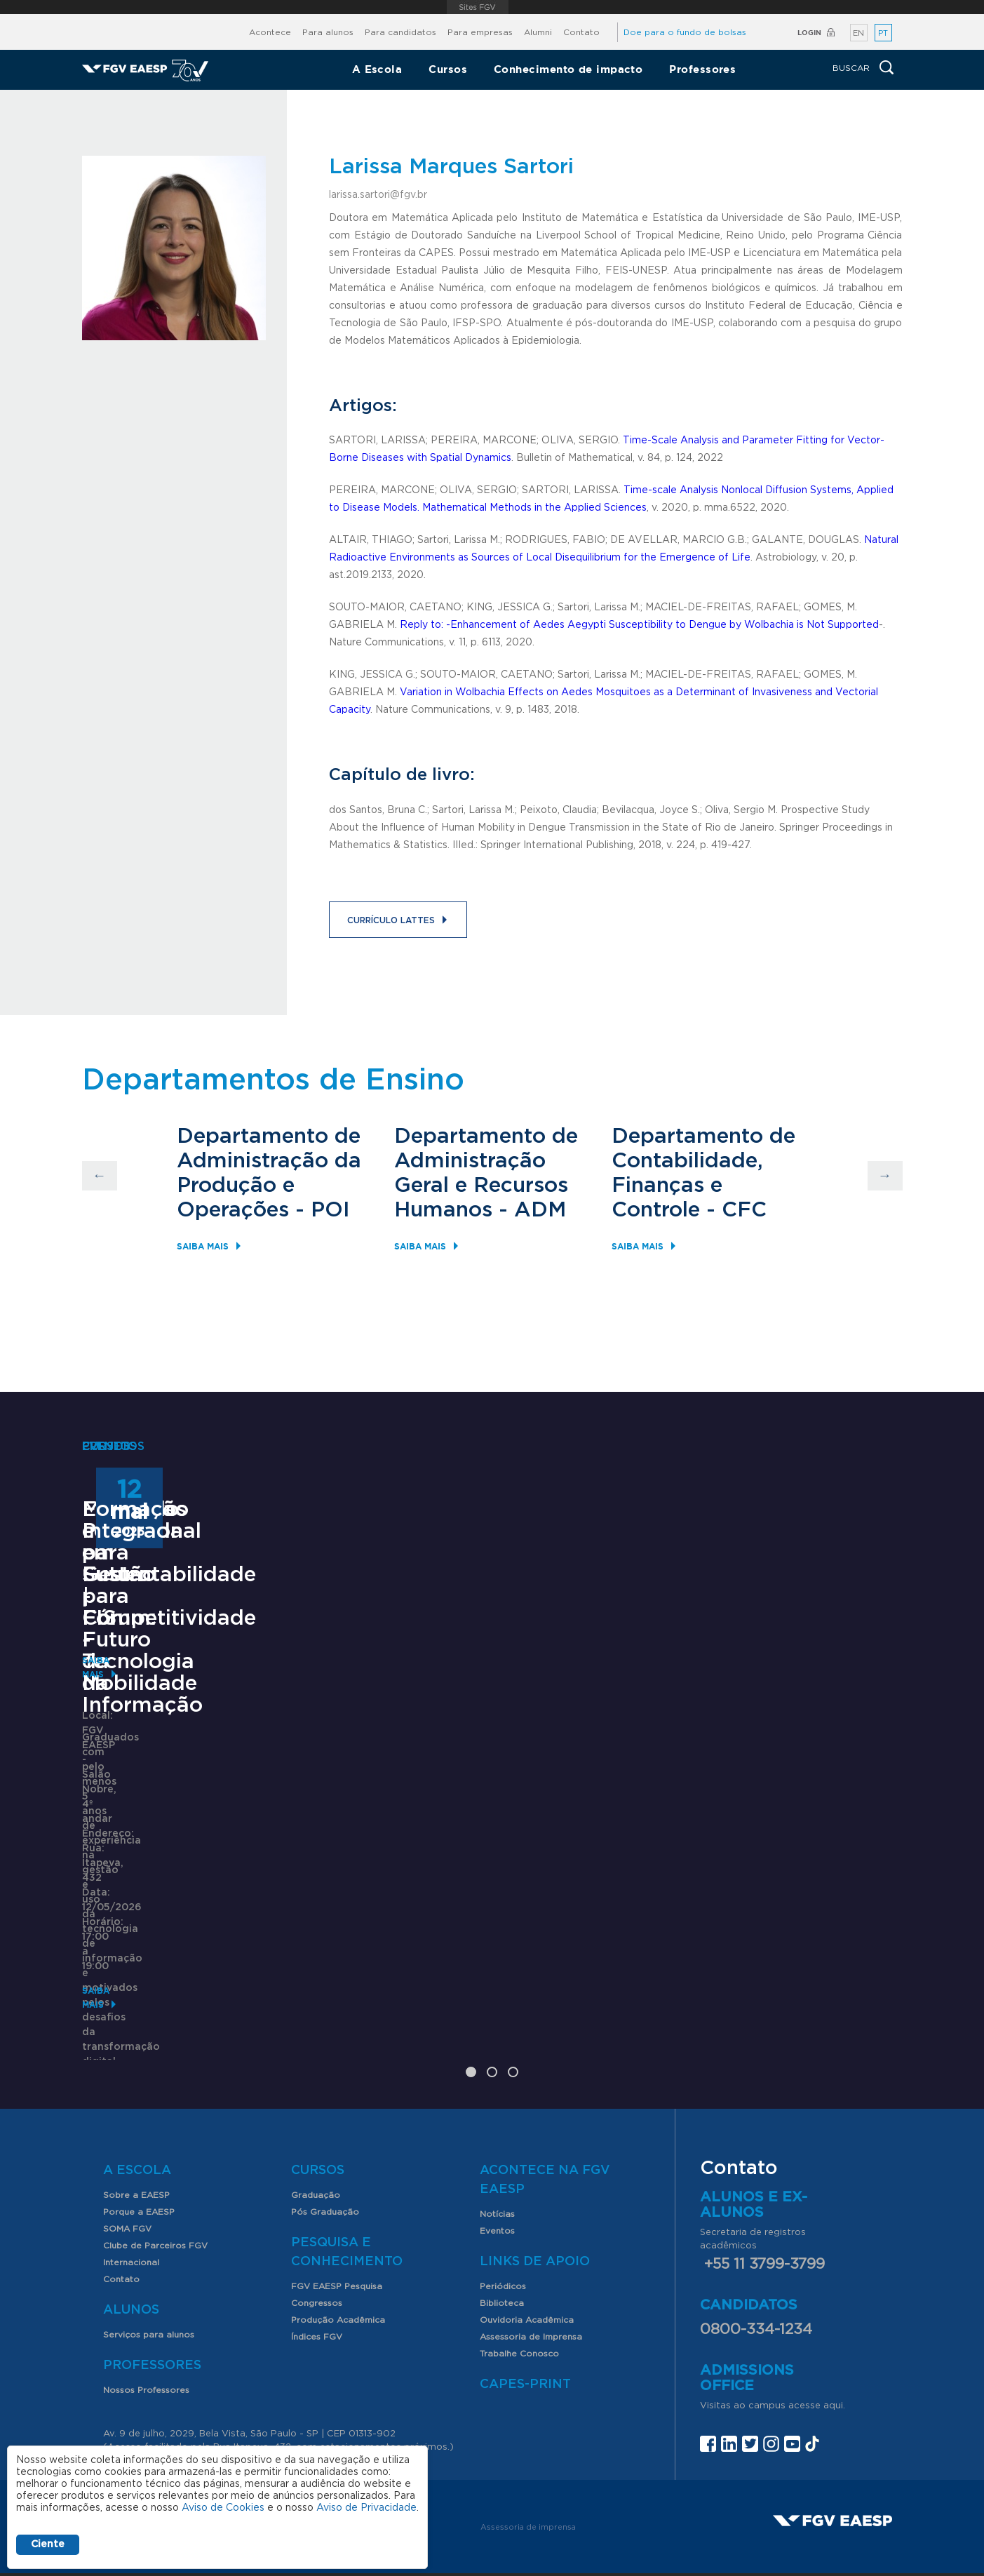 This screenshot has height=2576, width=984. I want to click on Doe para o fundo de bolsas, so click(685, 32).